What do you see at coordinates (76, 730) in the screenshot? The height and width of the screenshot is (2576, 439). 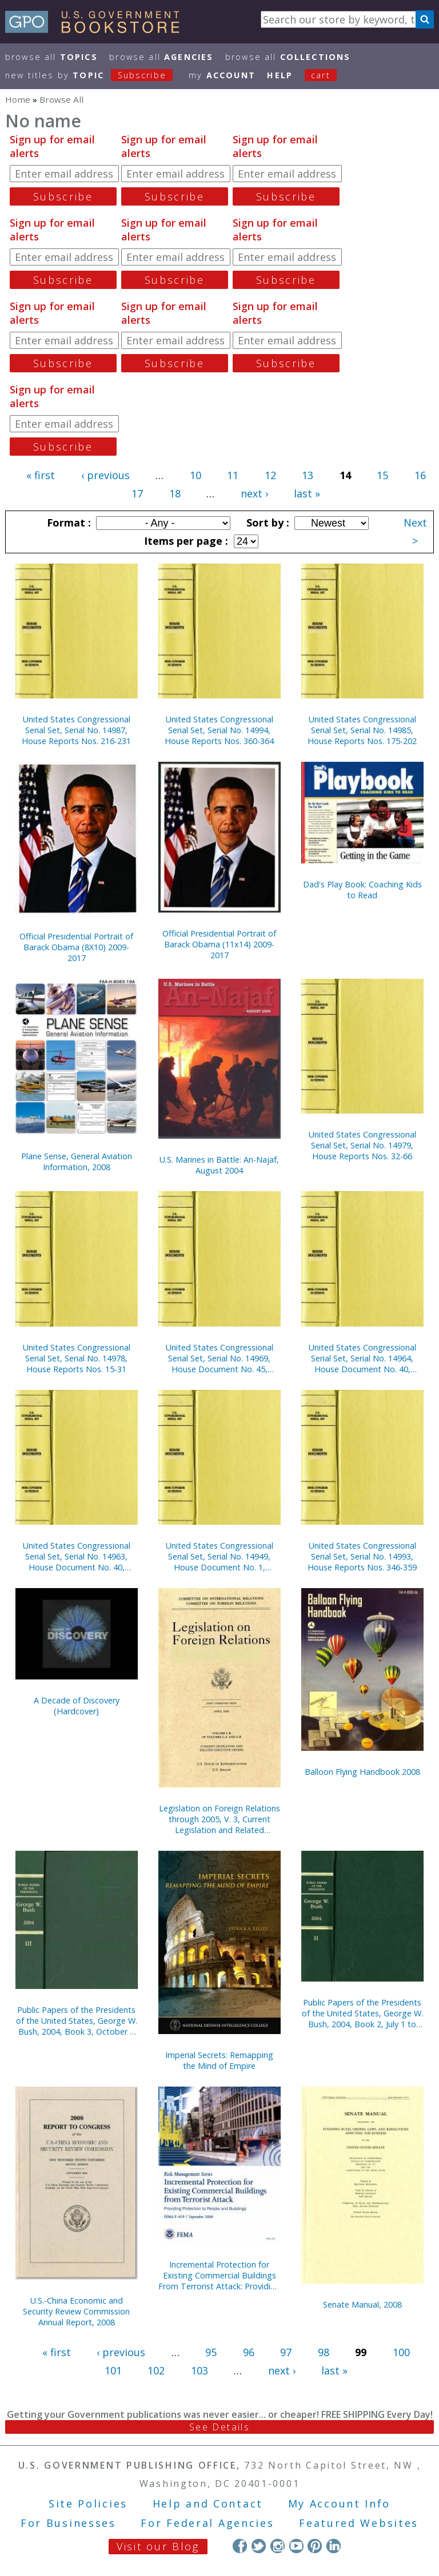 I see `United States Congressional Serial Set, Serial No. 14987, House Reports Nos. 216-231` at bounding box center [76, 730].